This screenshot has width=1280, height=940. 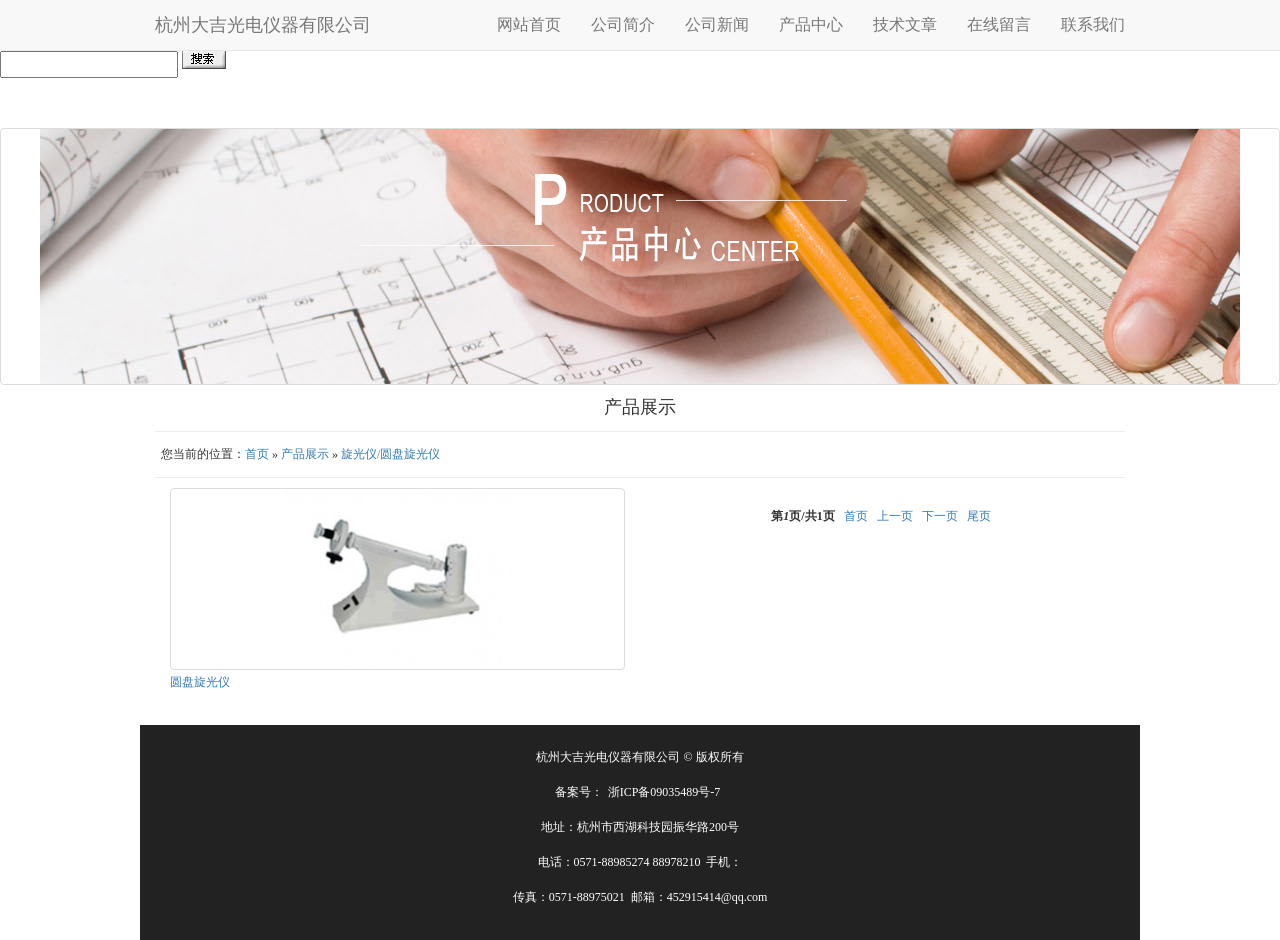 What do you see at coordinates (664, 792) in the screenshot?
I see `浙ICP备09035489号-7` at bounding box center [664, 792].